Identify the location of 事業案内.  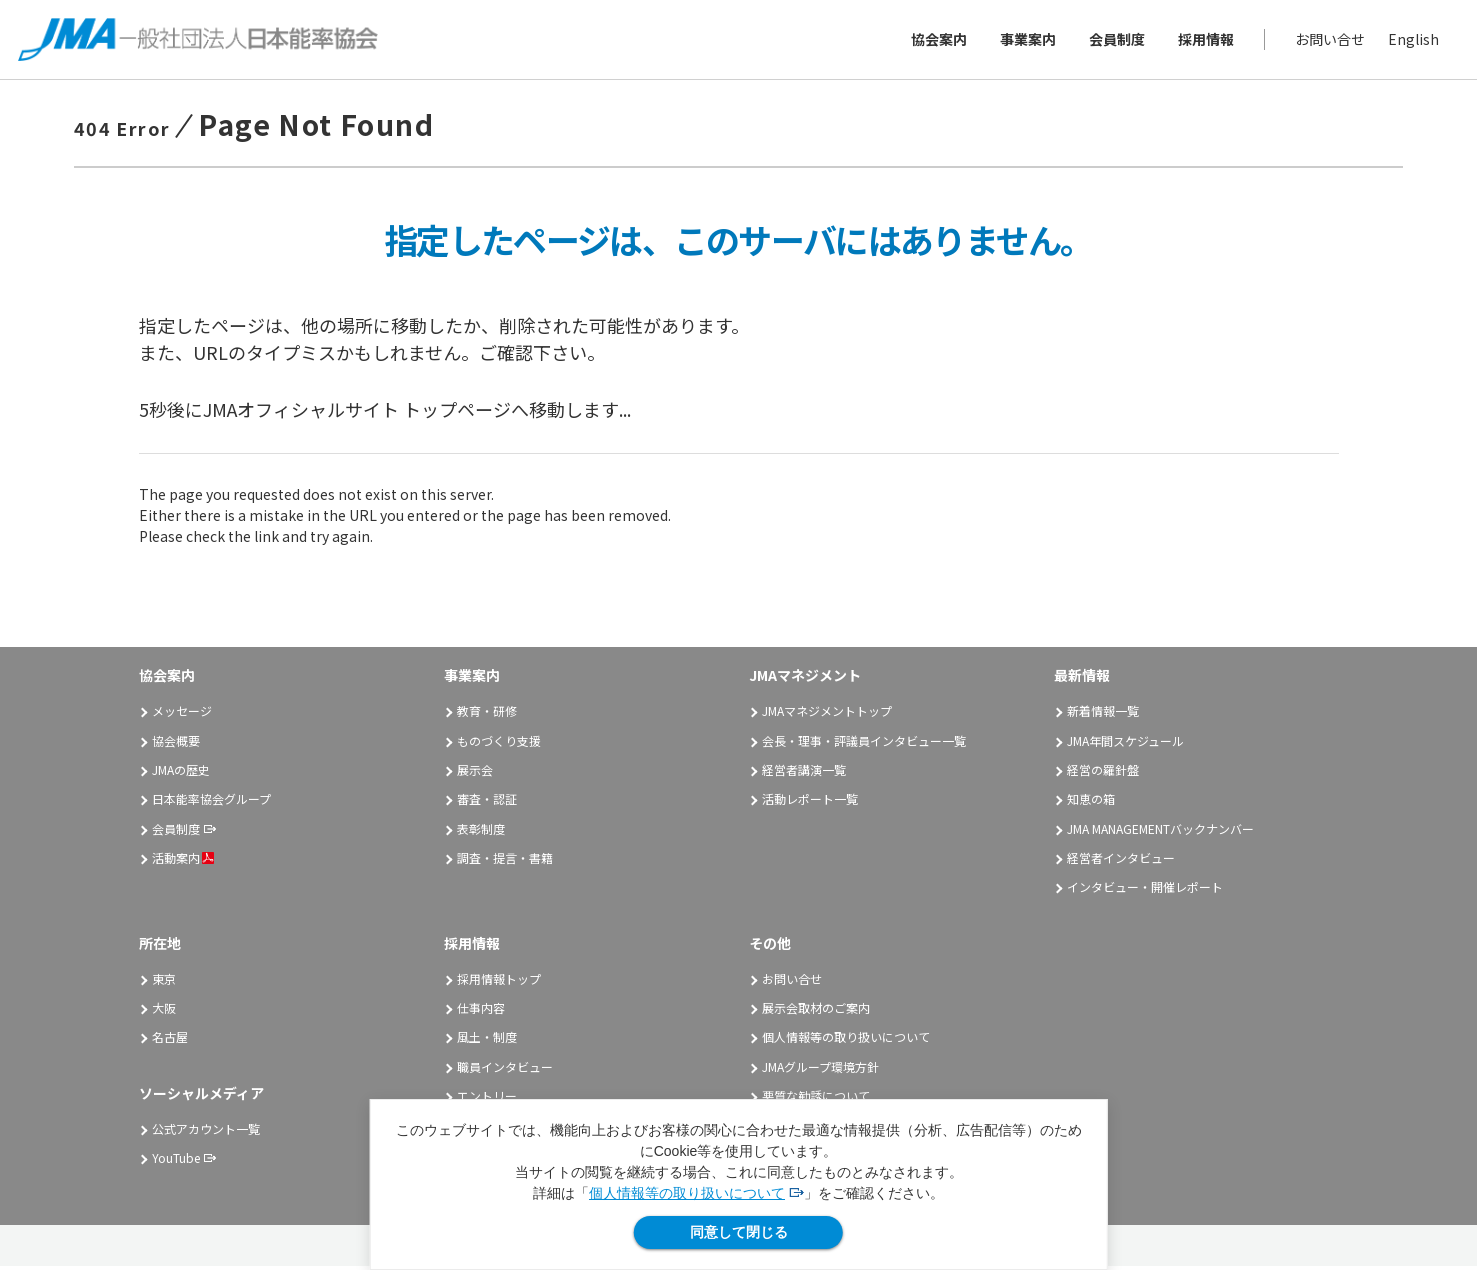
(1026, 41).